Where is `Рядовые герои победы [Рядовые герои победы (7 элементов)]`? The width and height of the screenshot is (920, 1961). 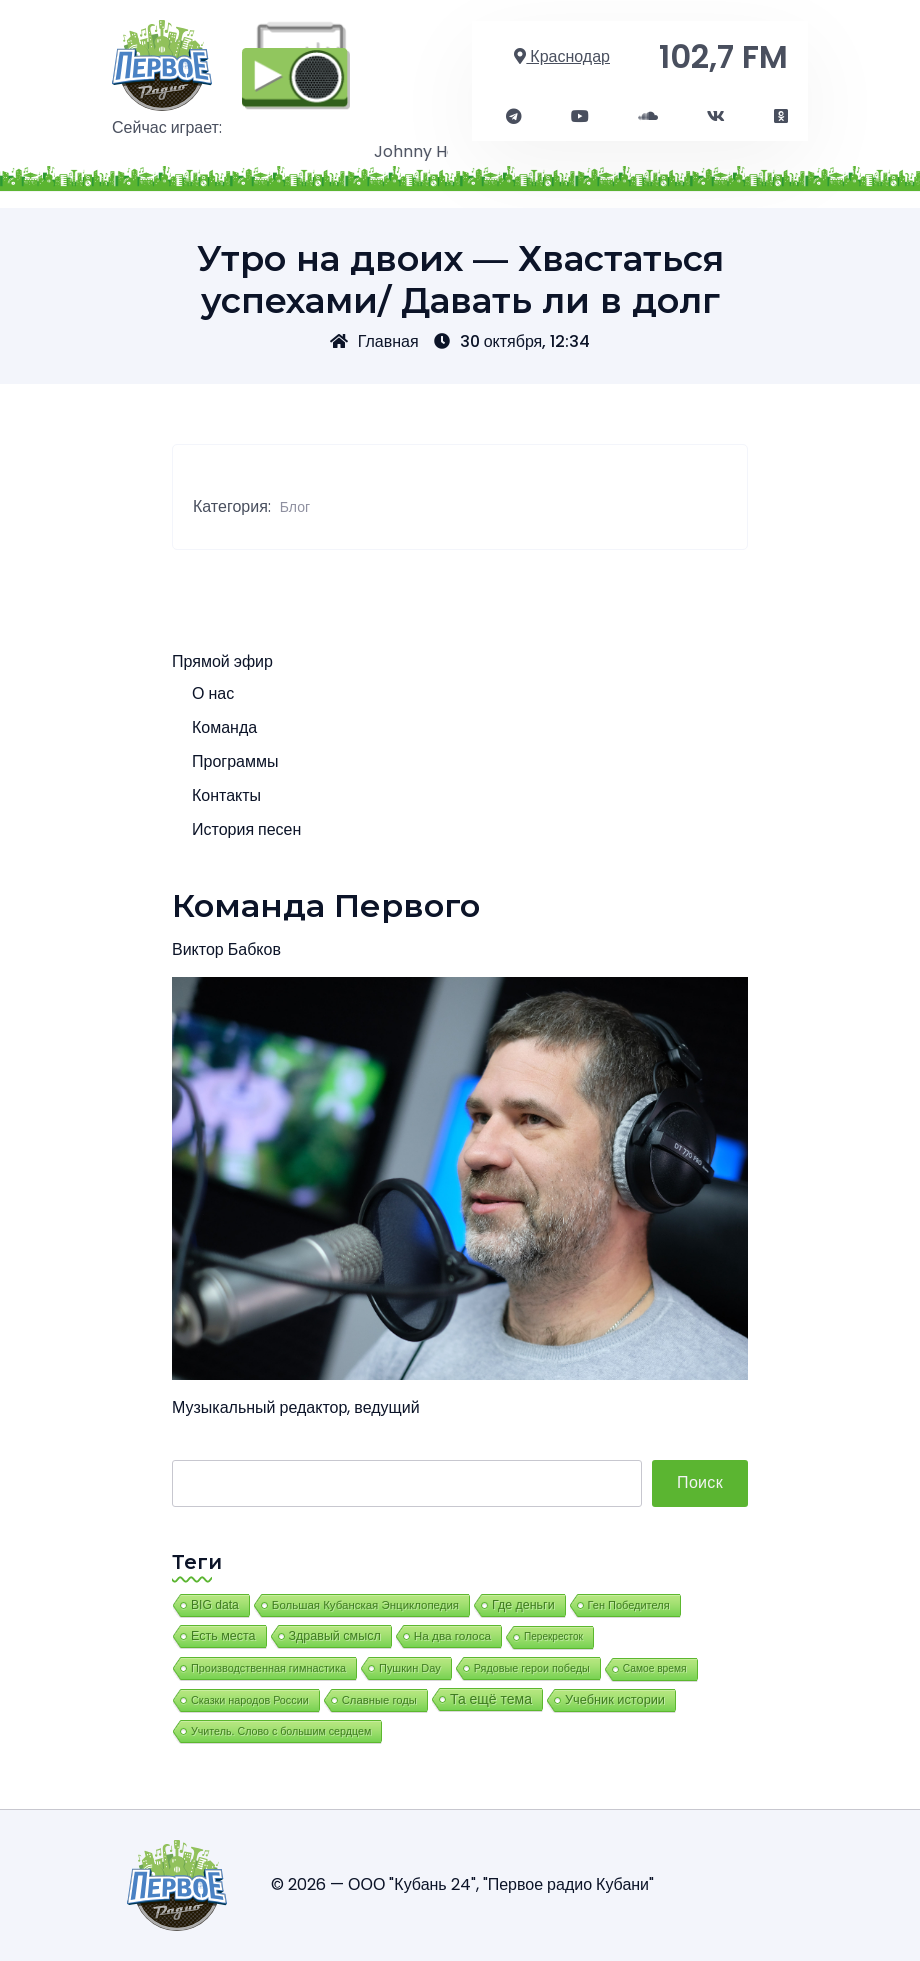
Рядовые герои победы [Рядовые герои победы (7 элементов)] is located at coordinates (532, 1668).